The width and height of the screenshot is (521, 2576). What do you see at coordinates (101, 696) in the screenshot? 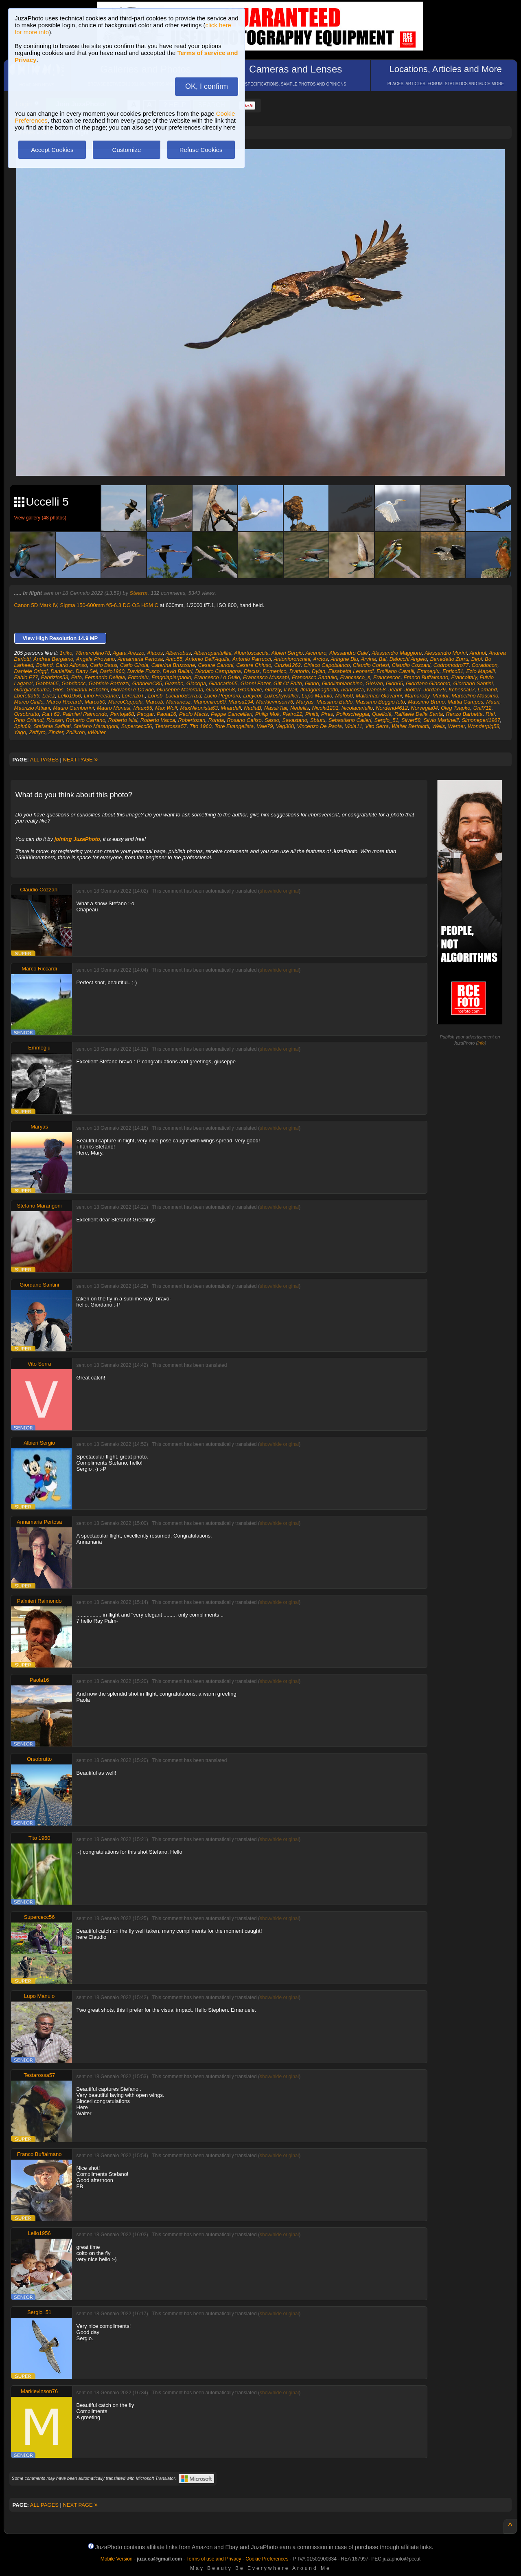
I see `Lino Freelance` at bounding box center [101, 696].